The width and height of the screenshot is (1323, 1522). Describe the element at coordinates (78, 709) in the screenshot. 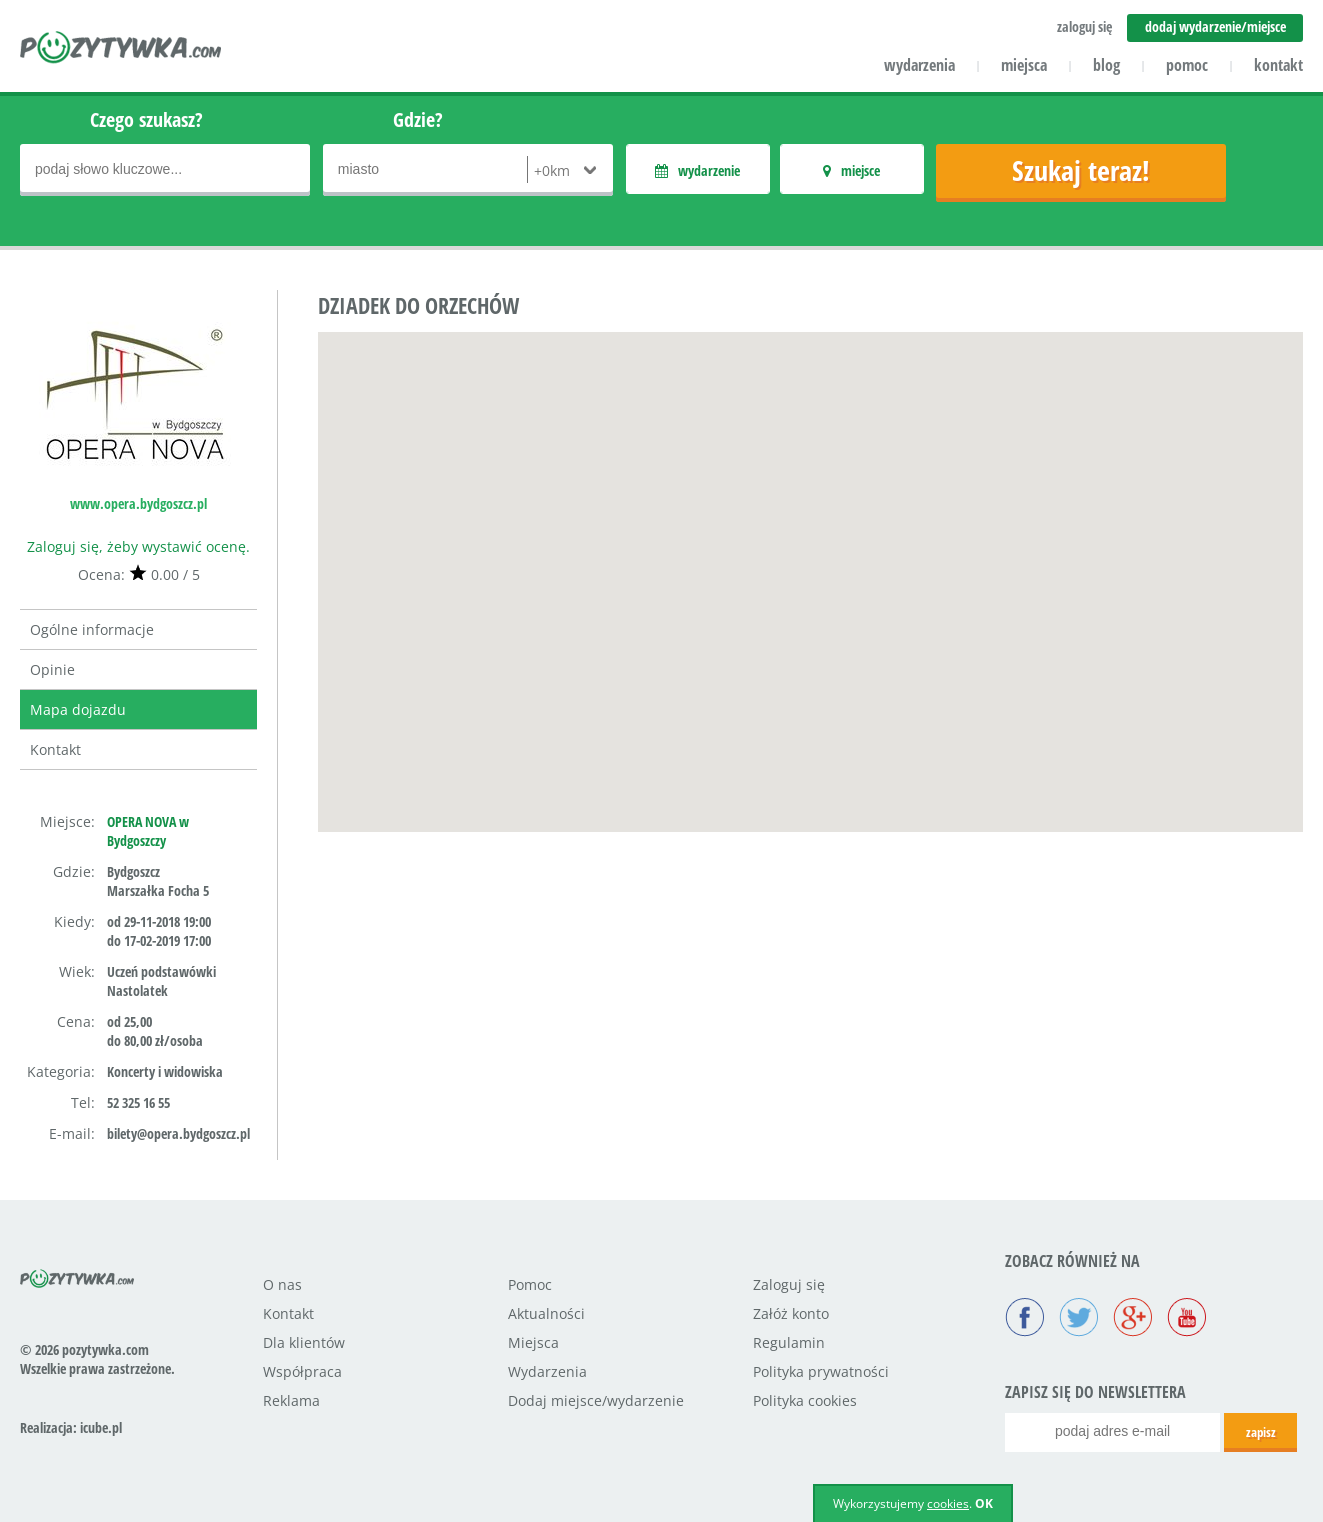

I see `Mapa dojazdu` at that location.